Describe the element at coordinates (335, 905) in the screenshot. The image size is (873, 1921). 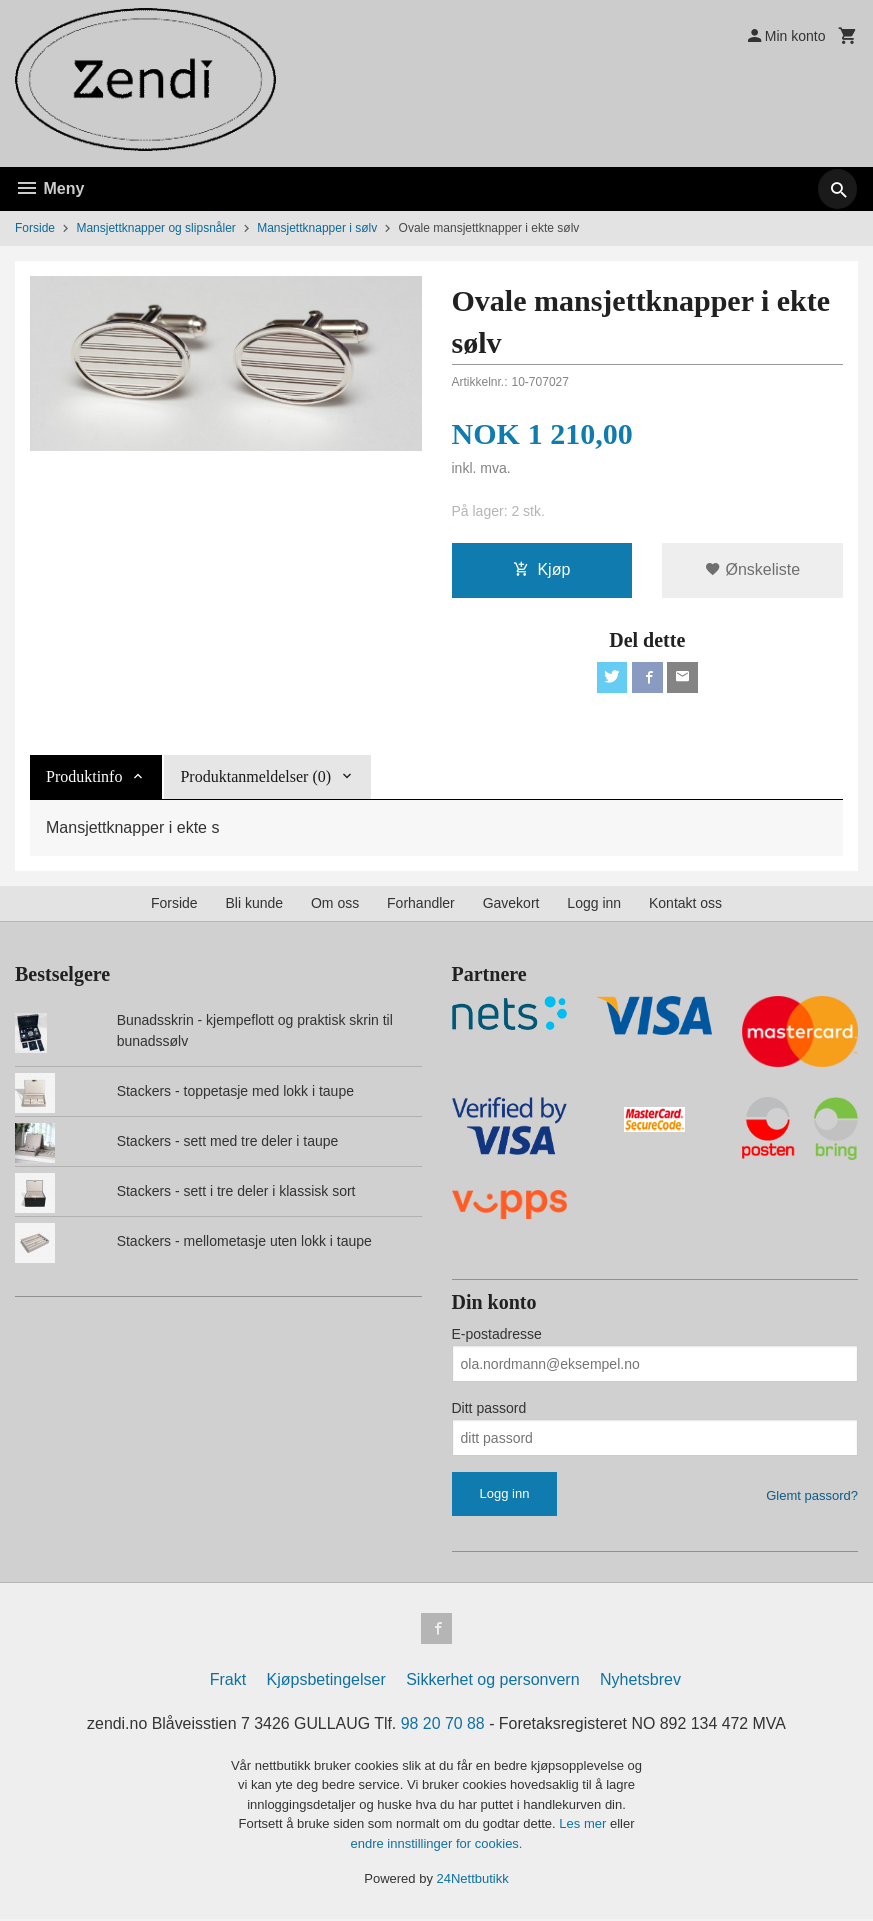
I see `Om oss` at that location.